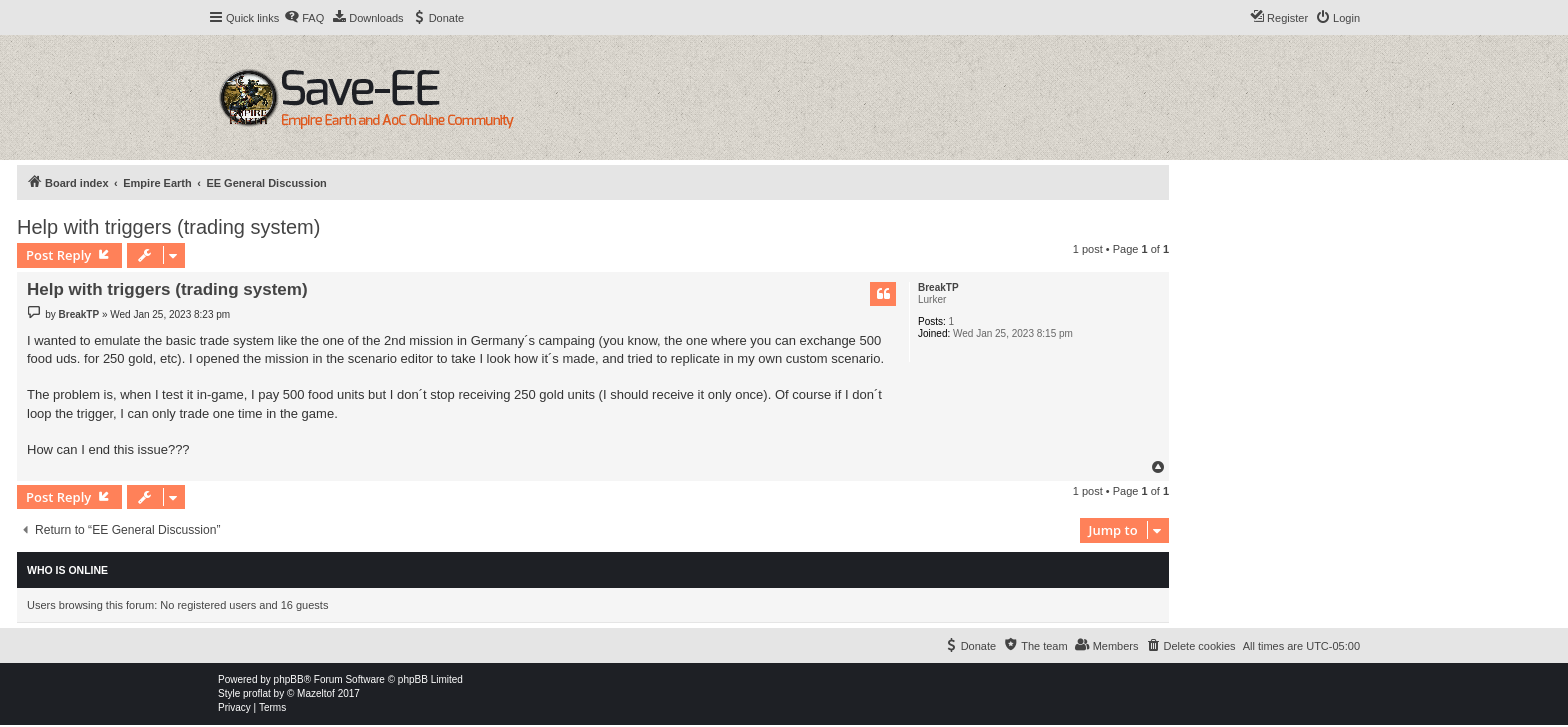 This screenshot has width=1568, height=727. I want to click on Who is online, so click(67, 570).